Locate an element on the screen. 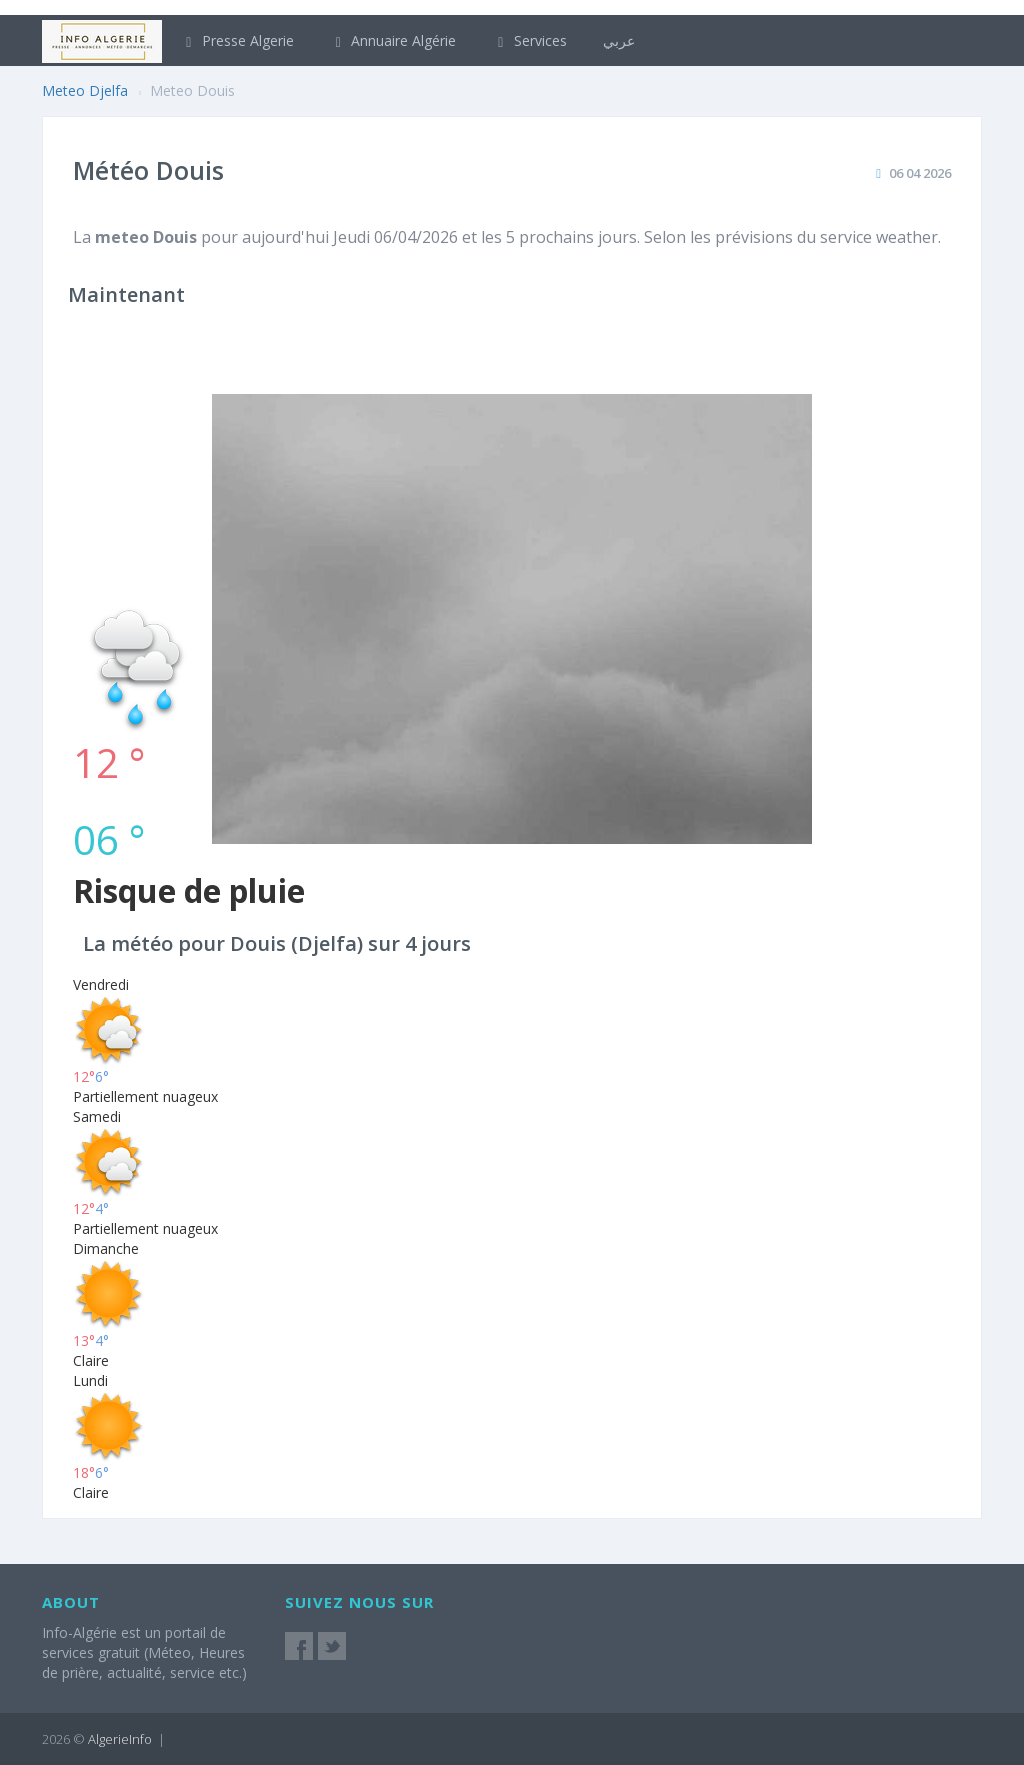 This screenshot has width=1024, height=1765. Services is located at coordinates (529, 40).